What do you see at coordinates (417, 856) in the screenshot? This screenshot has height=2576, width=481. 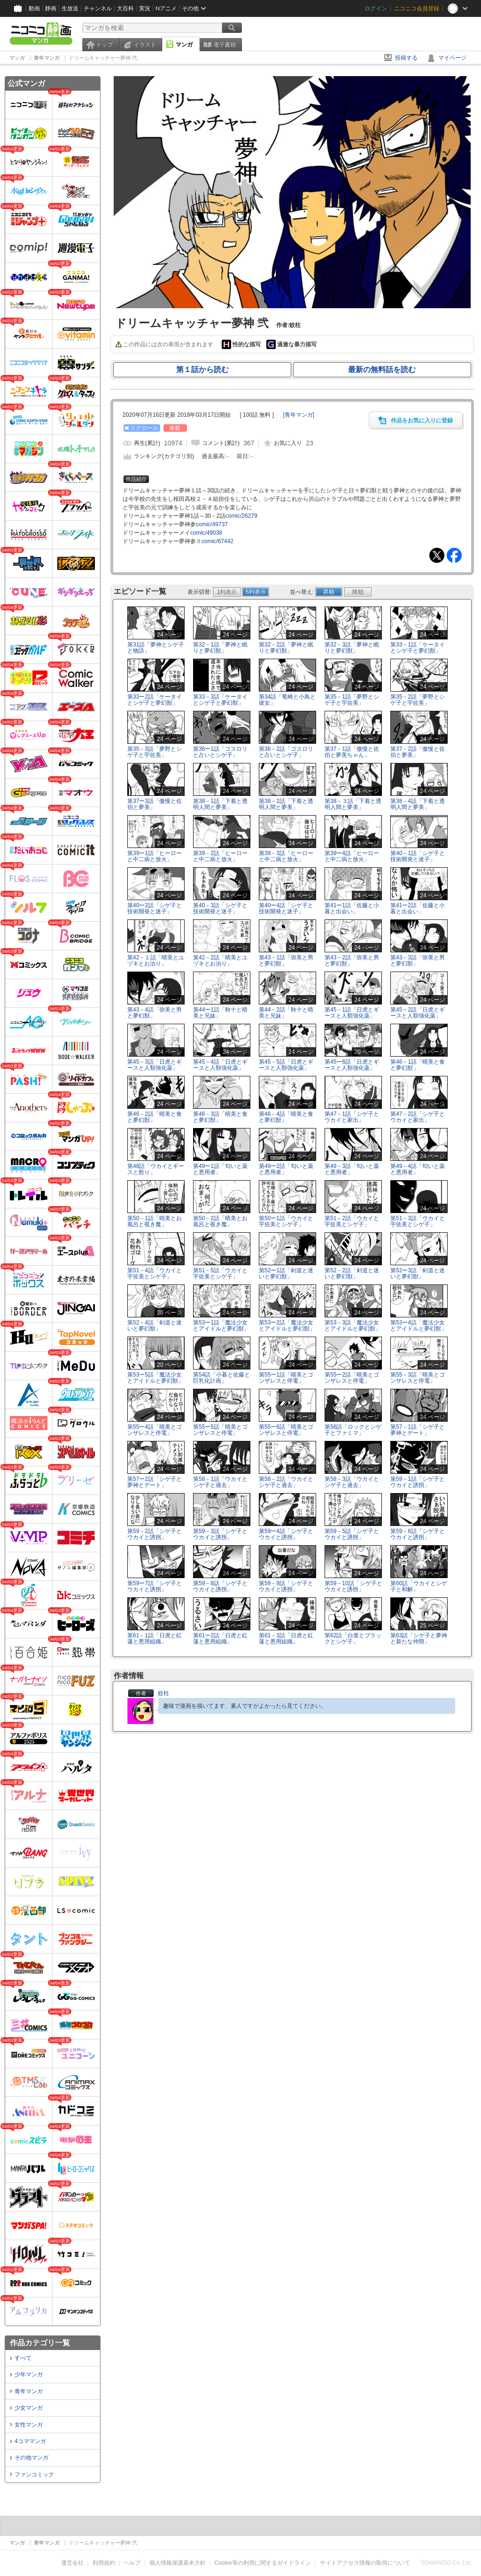 I see `第40－1話「シゲ子と技術開発と迷子」` at bounding box center [417, 856].